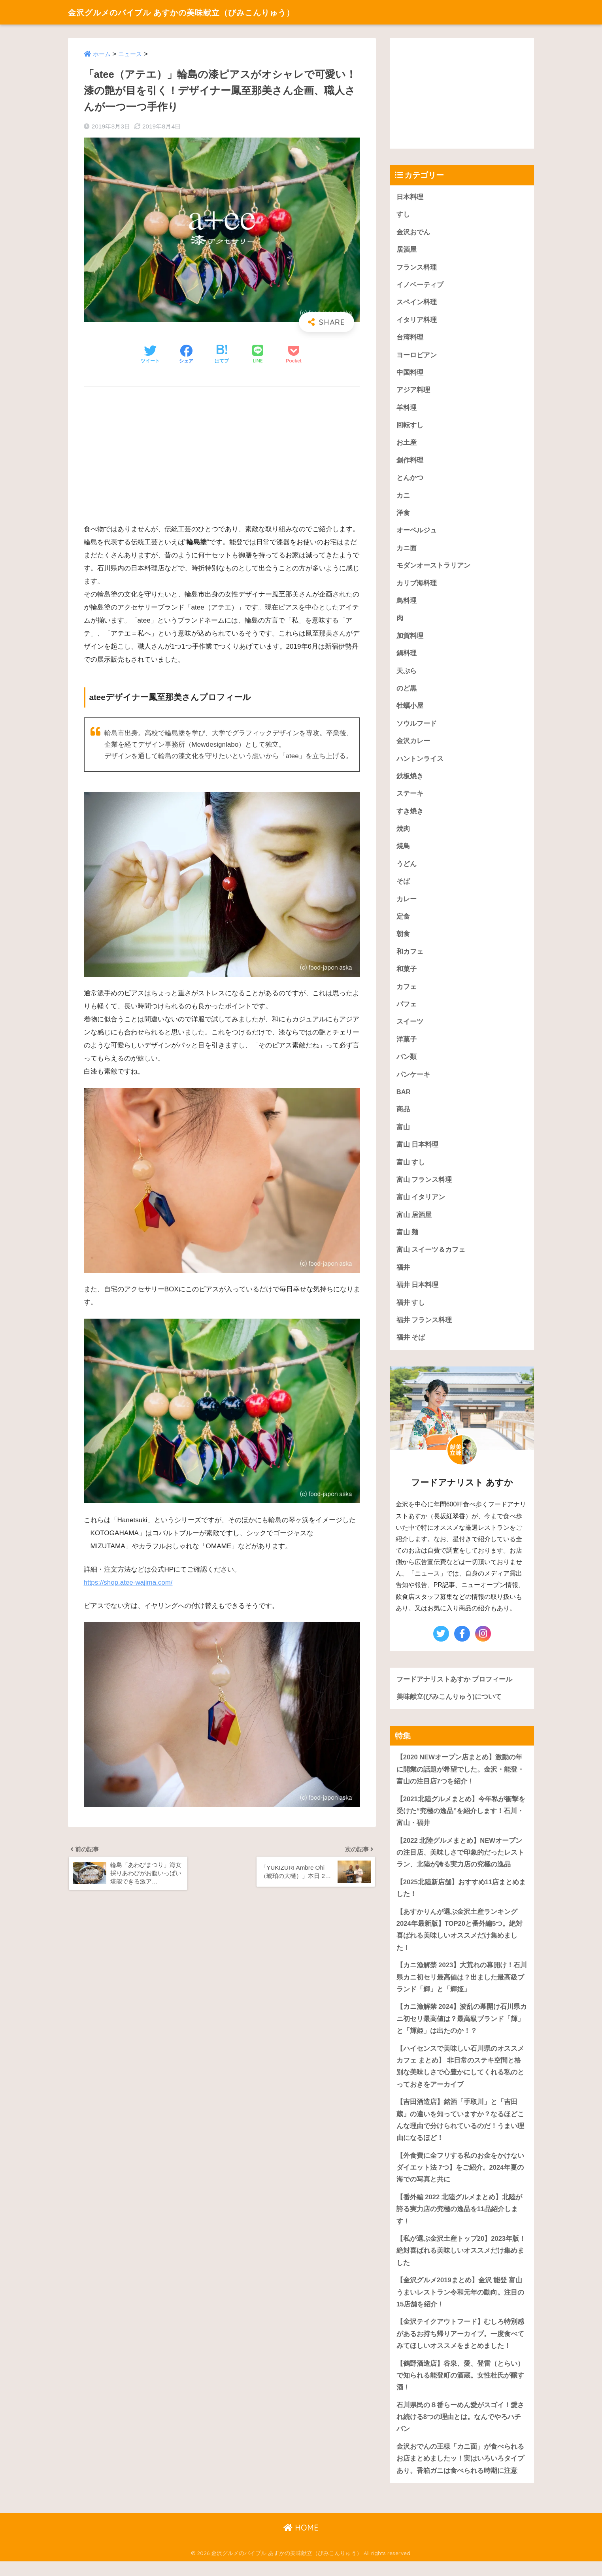 The height and width of the screenshot is (2576, 602). I want to click on 【カニ漁解禁 2023】大荒れの幕開け！石川県カニ初セリ最高値は？出ました最高級ブランド「輝」と「輝姫」, so click(461, 1987).